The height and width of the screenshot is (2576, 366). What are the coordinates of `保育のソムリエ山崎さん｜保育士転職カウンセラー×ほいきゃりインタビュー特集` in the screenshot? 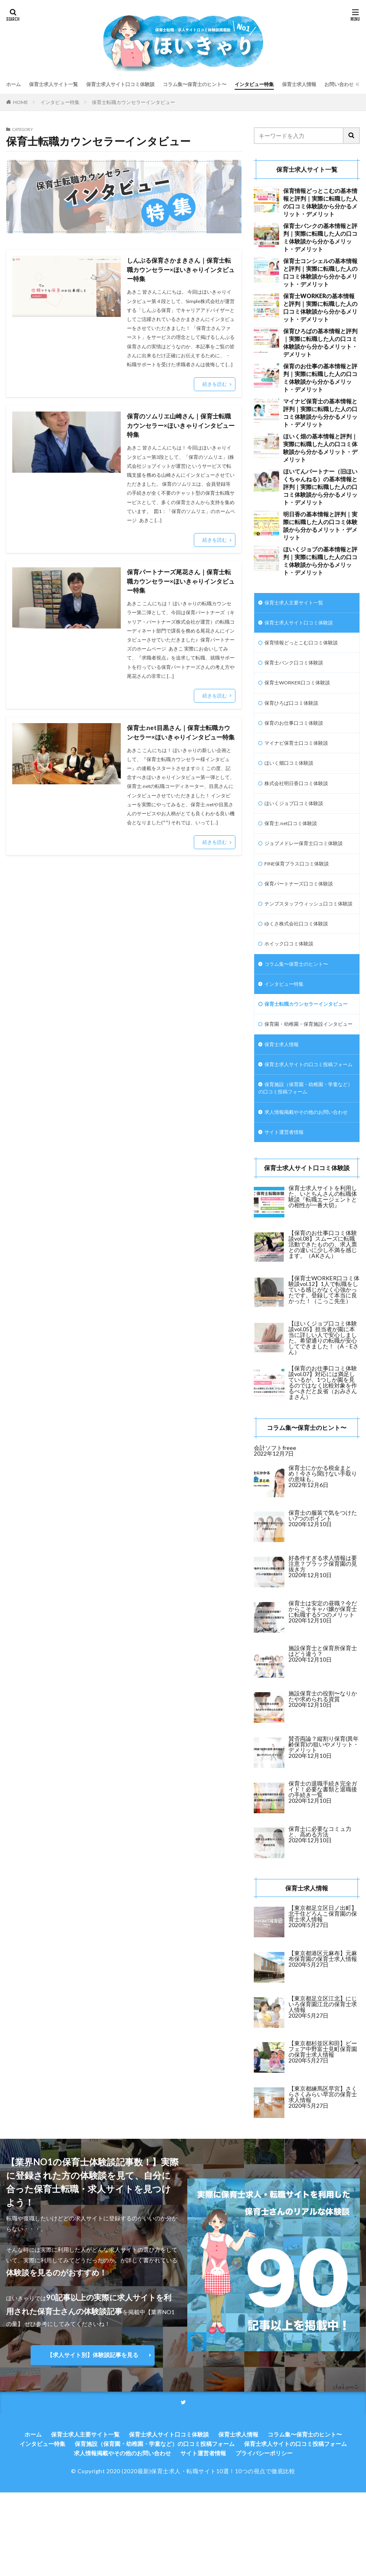 It's located at (181, 427).